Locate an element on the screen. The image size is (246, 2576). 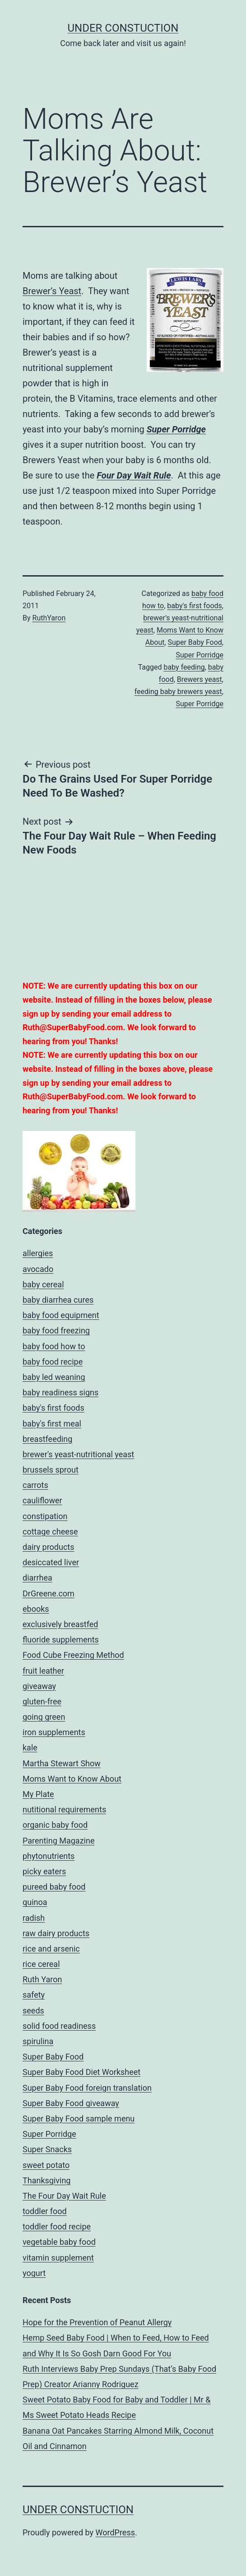
Thanksgiving is located at coordinates (46, 2180).